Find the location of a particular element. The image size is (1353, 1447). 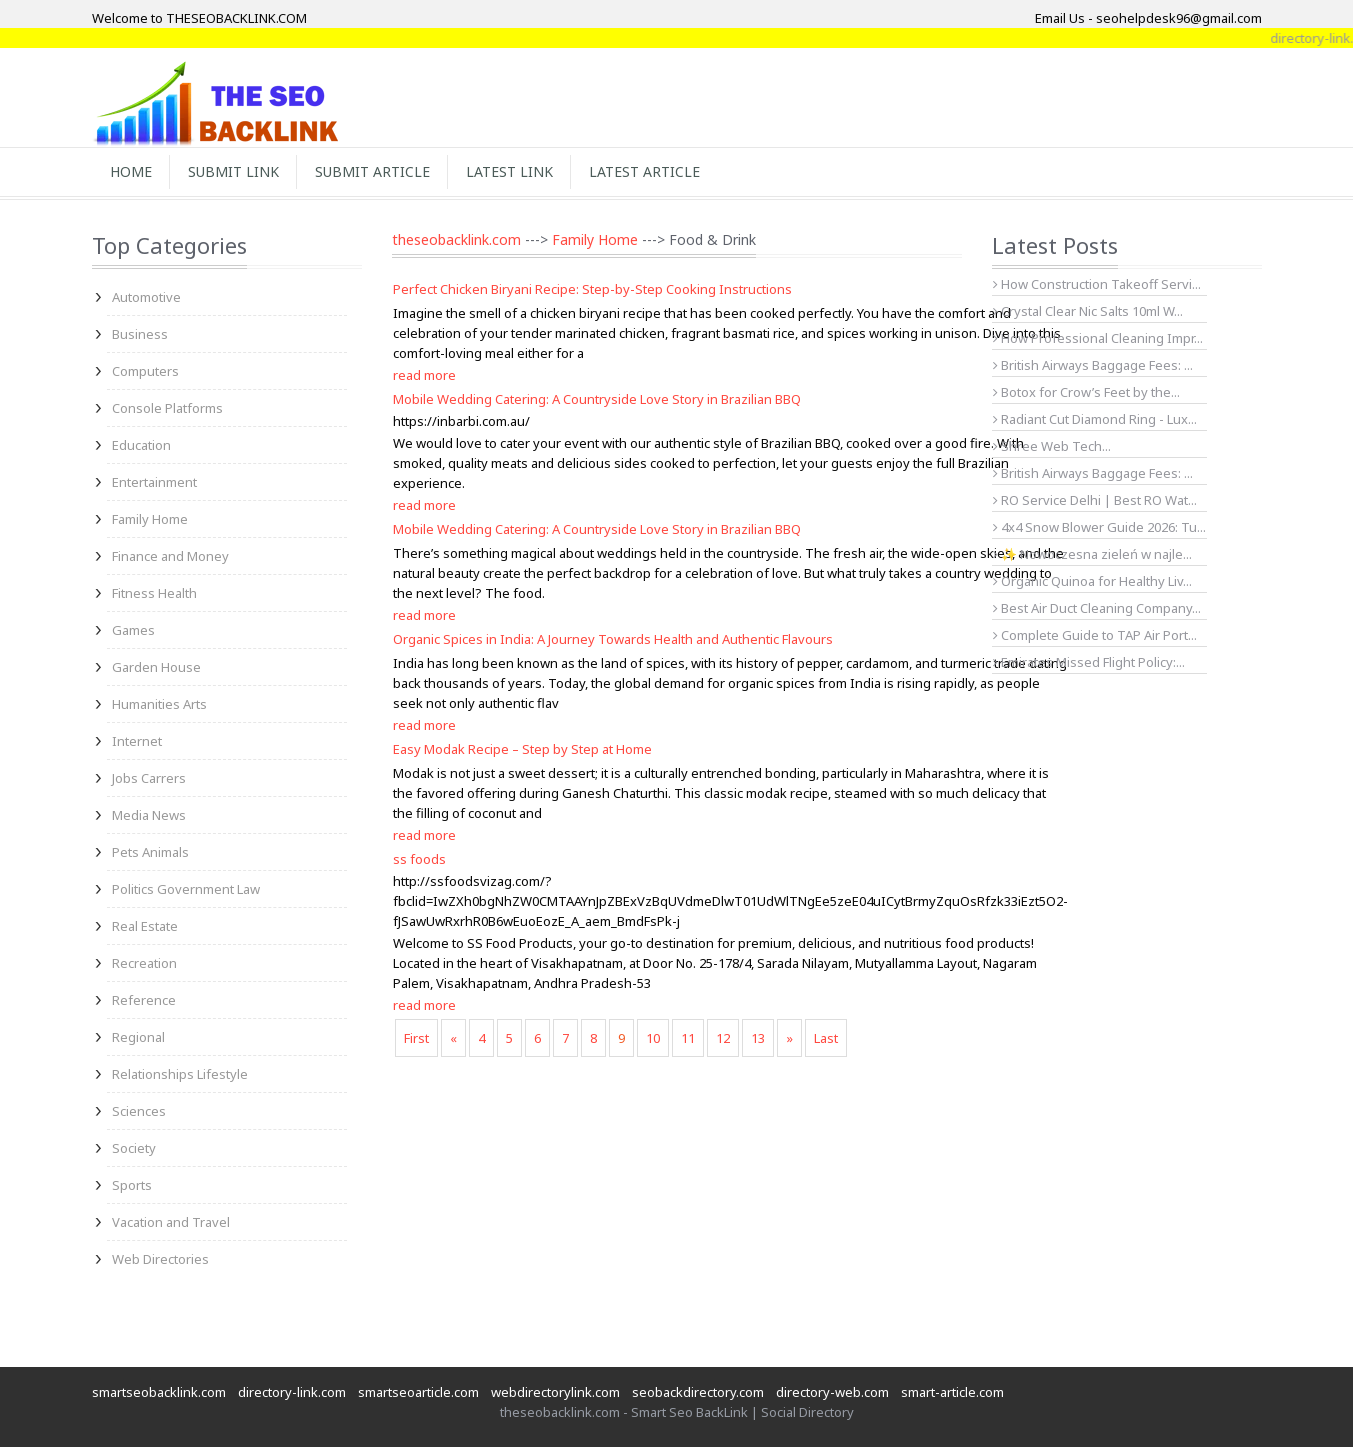

Complete Guide to TAP Air Port... is located at coordinates (1095, 635).